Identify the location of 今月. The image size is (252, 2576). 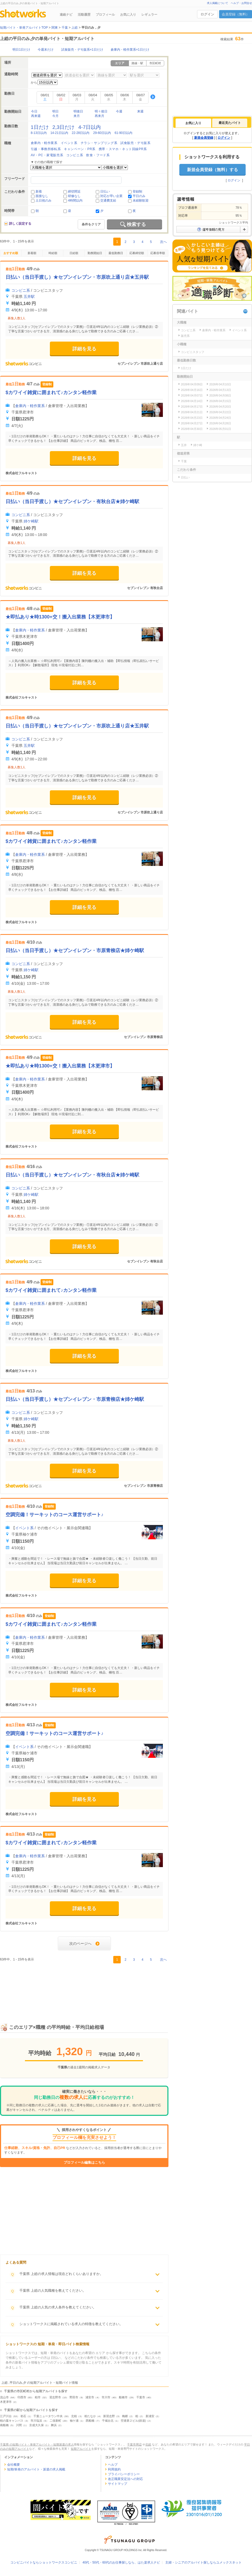
(55, 116).